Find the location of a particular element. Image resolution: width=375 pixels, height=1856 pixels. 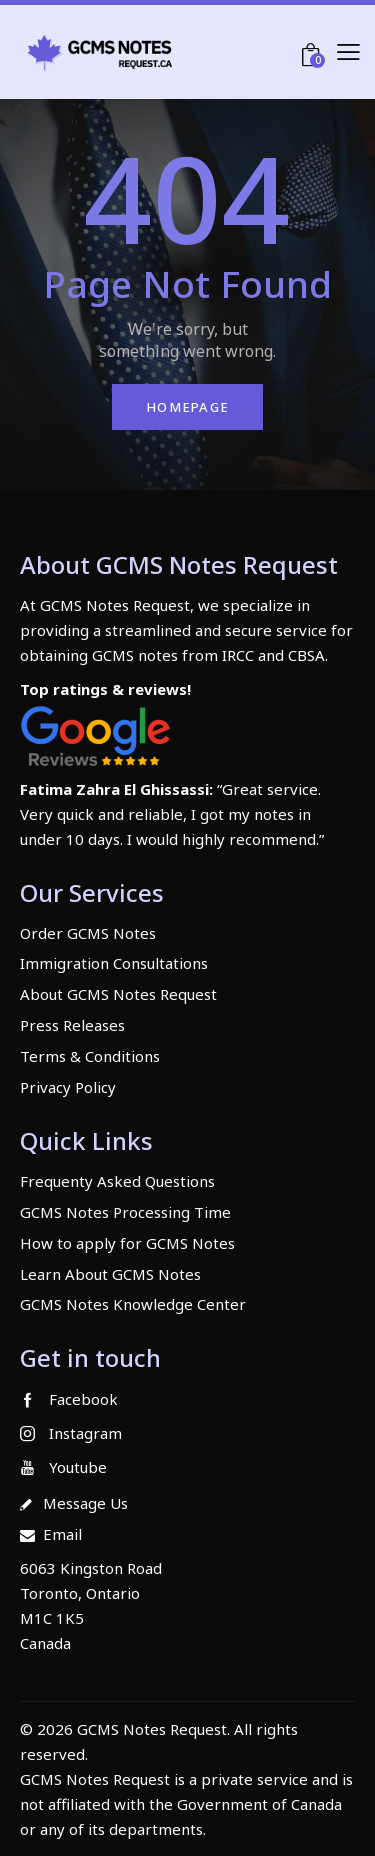

[button] is located at coordinates (348, 51).